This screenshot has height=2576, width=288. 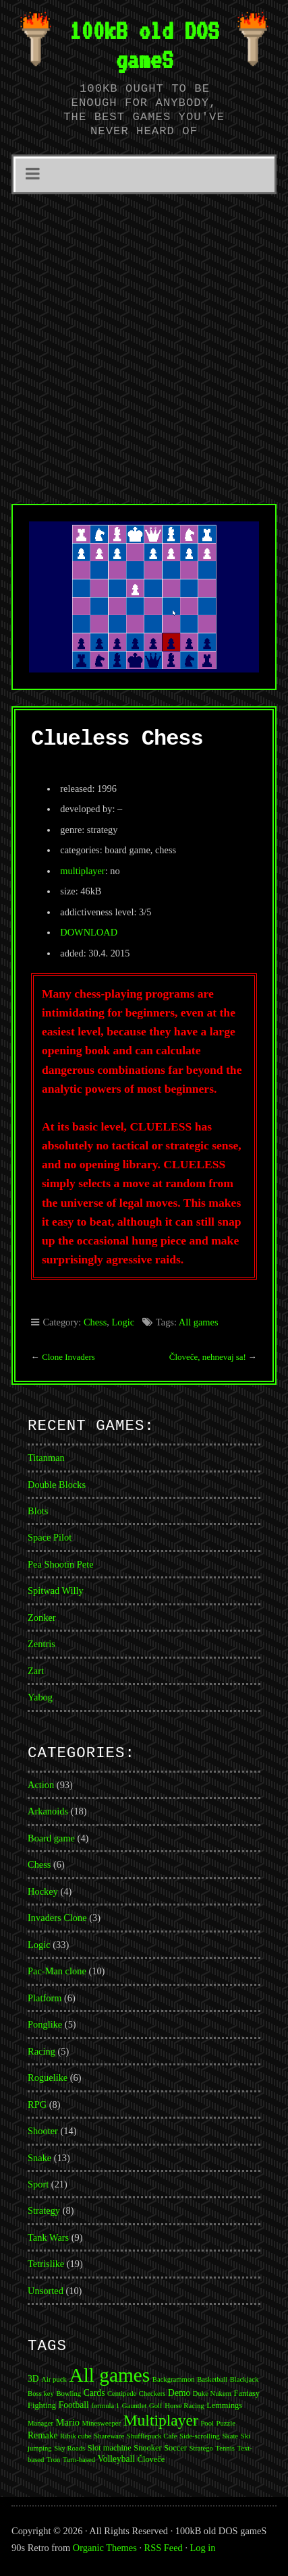 I want to click on All games, so click(x=199, y=1322).